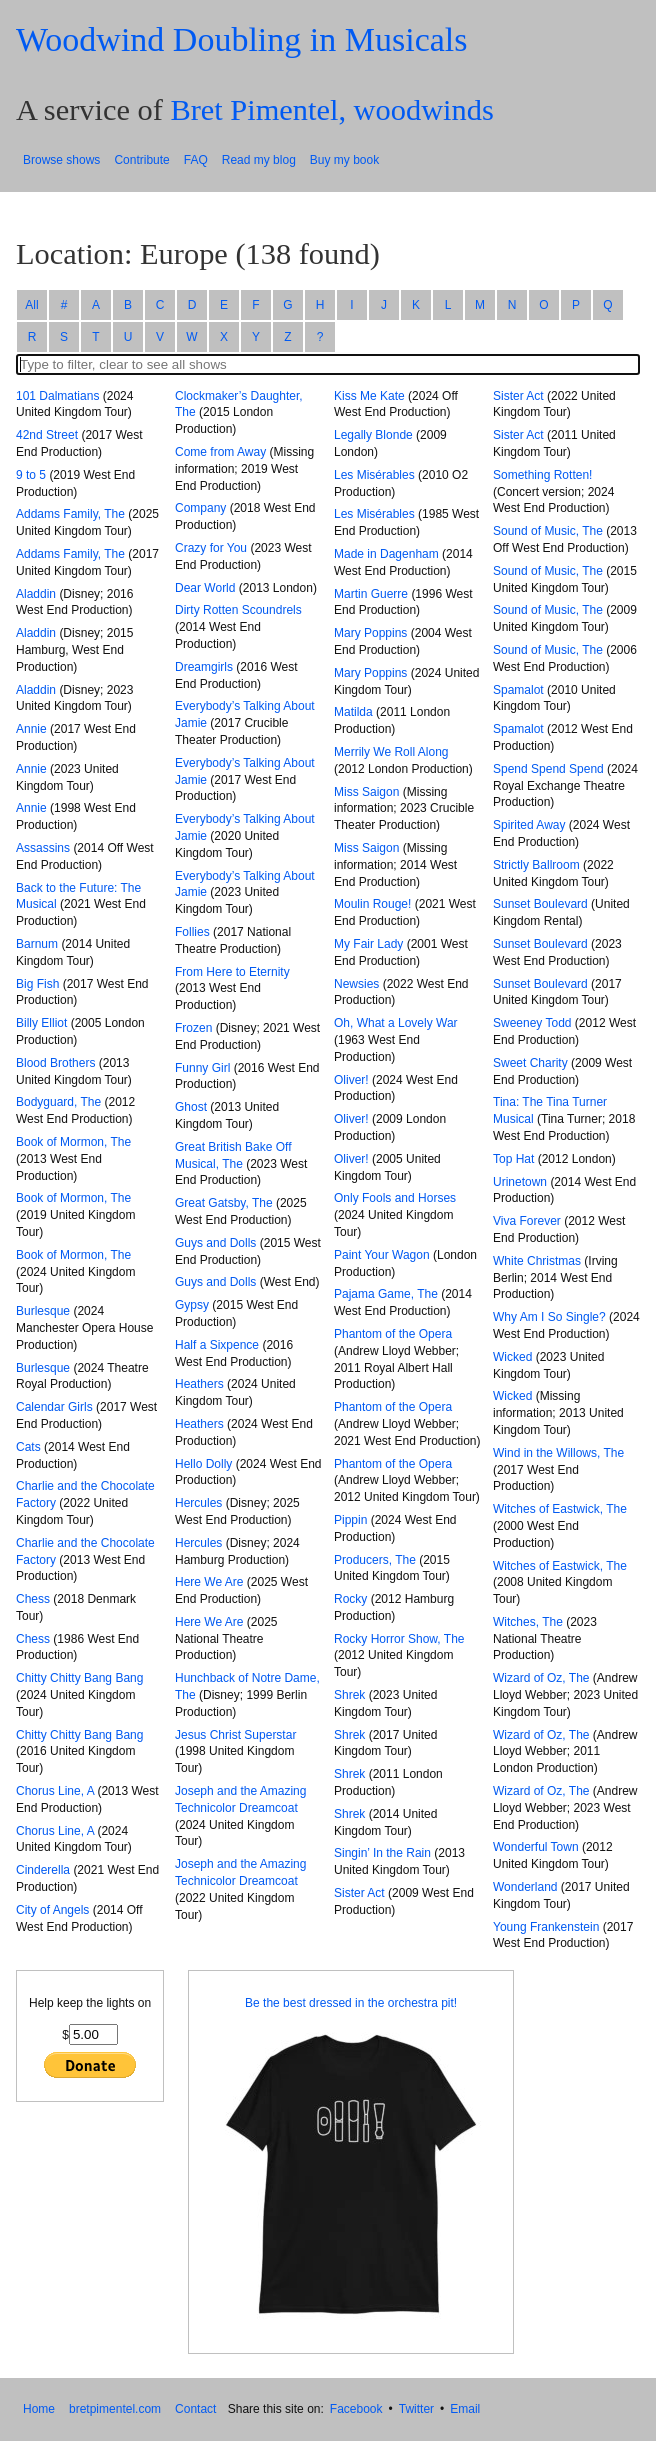  What do you see at coordinates (349, 1695) in the screenshot?
I see `Shrek` at bounding box center [349, 1695].